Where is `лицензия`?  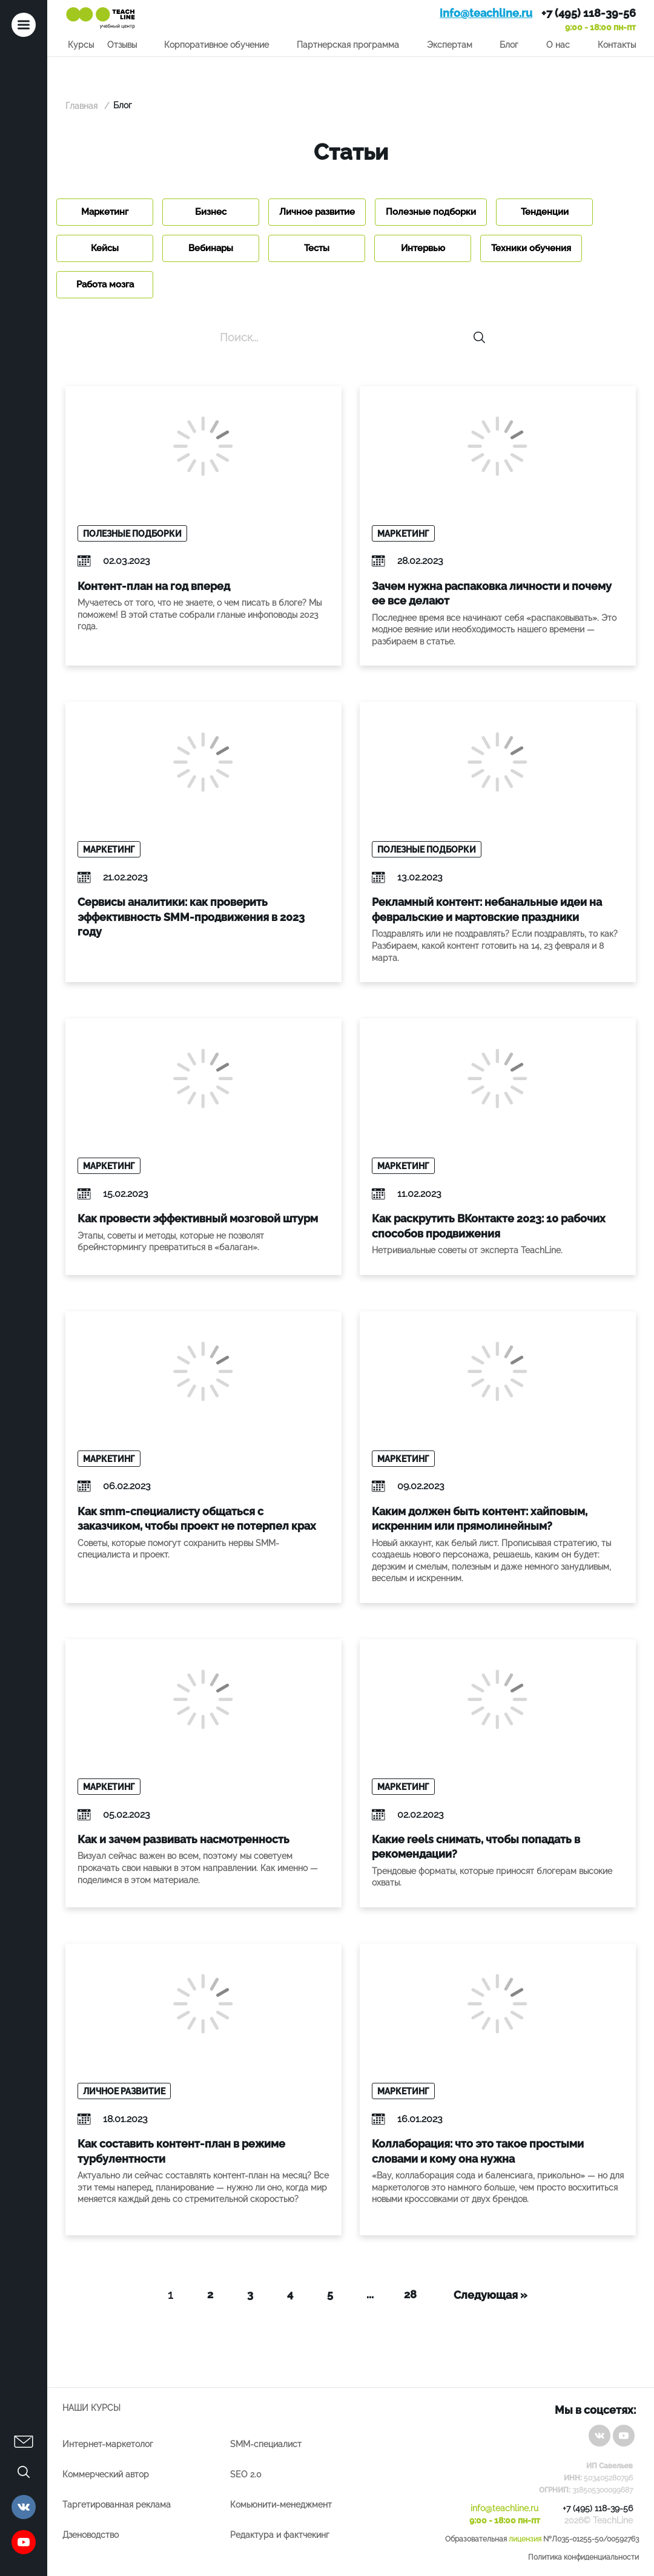 лицензия is located at coordinates (525, 2539).